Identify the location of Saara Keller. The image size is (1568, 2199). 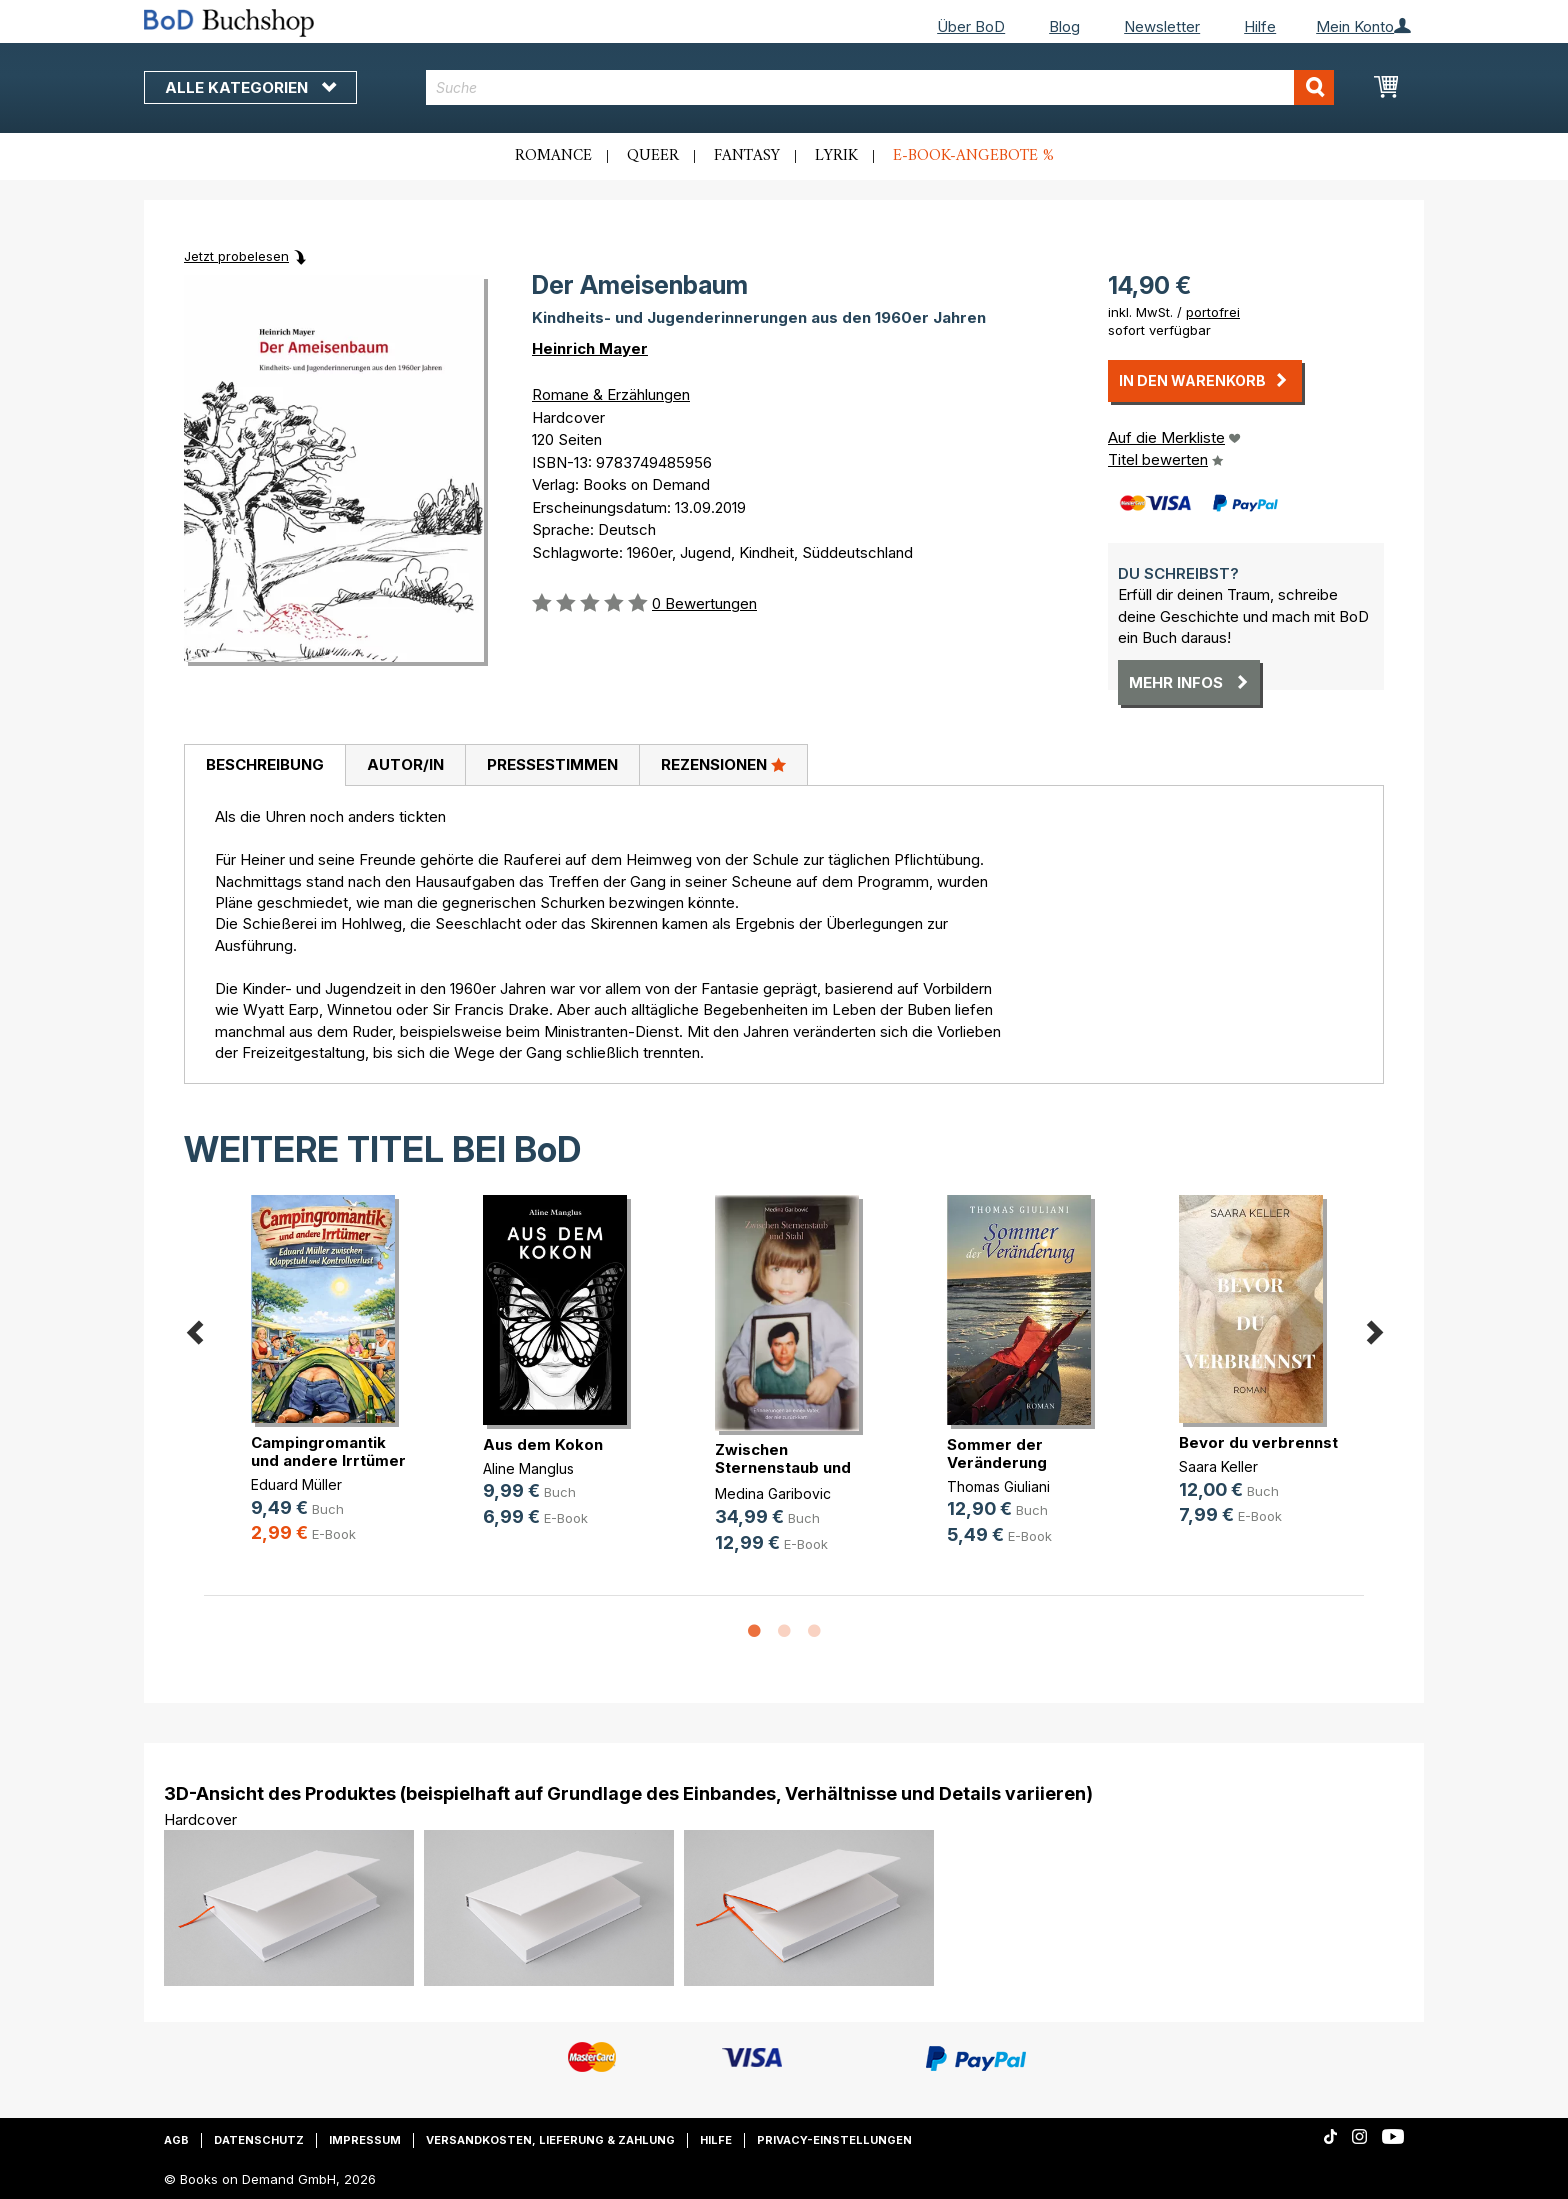
(1218, 1466).